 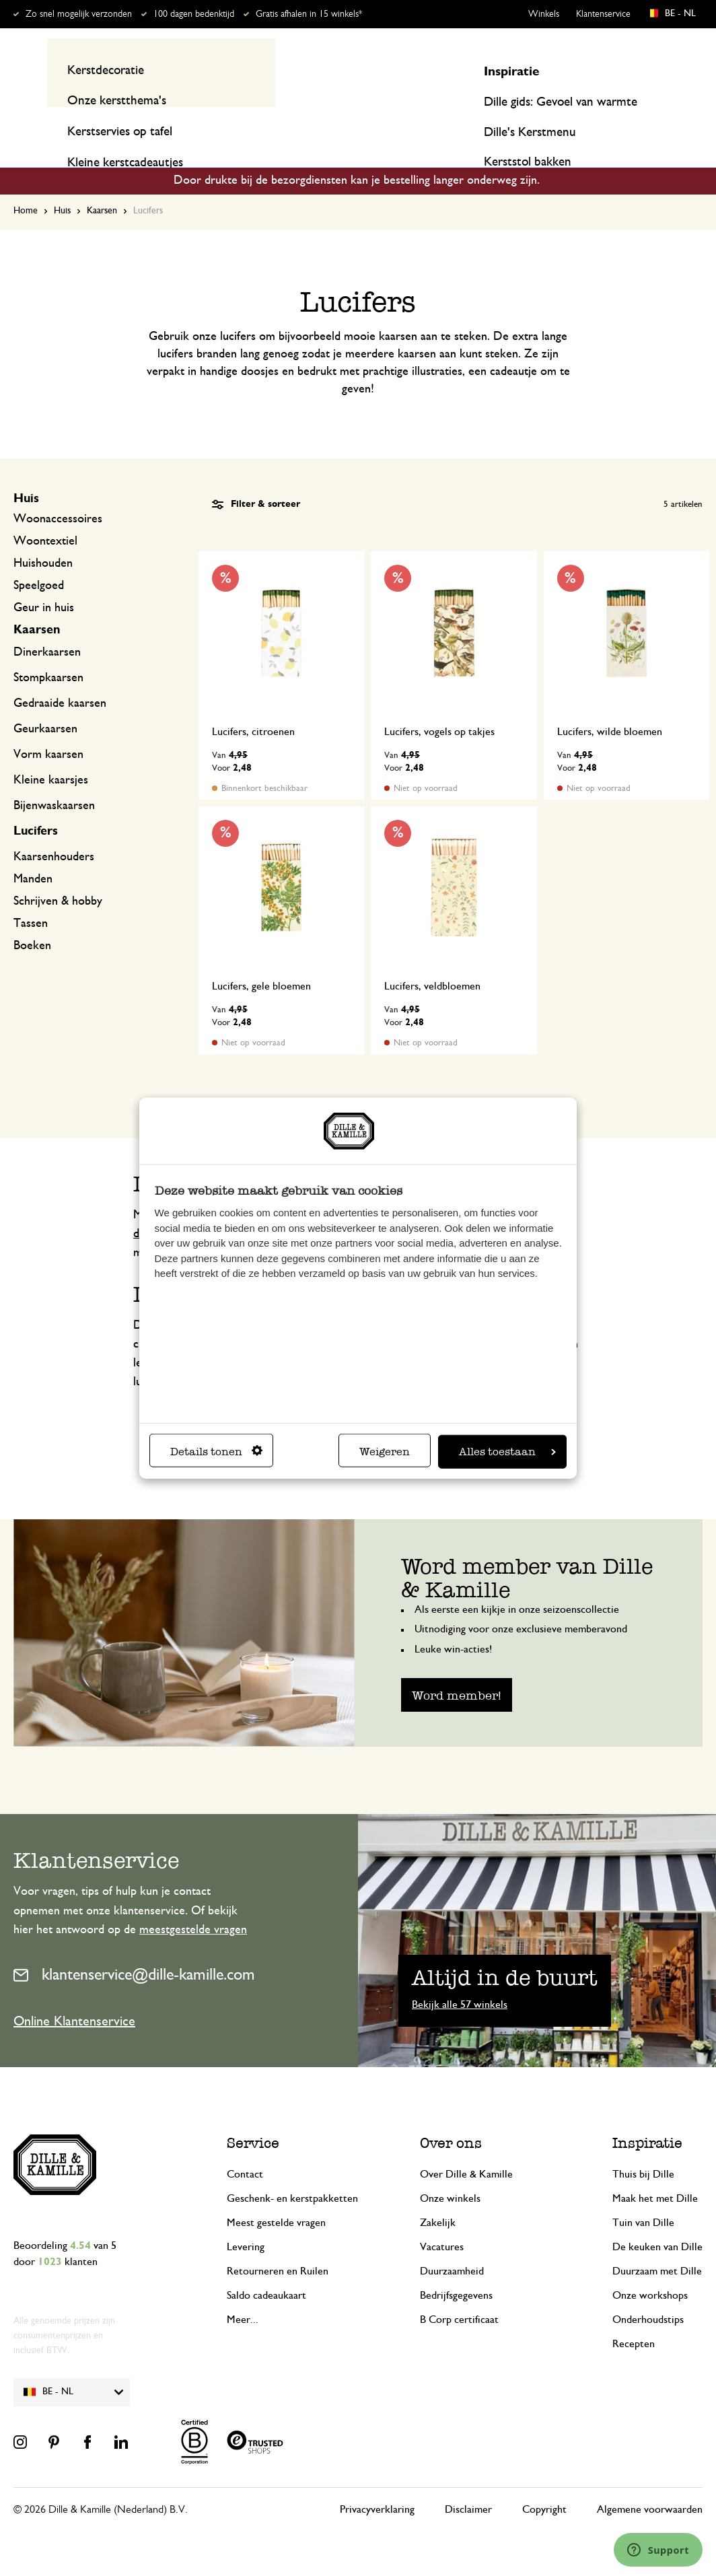 I want to click on Word member!, so click(x=456, y=1669).